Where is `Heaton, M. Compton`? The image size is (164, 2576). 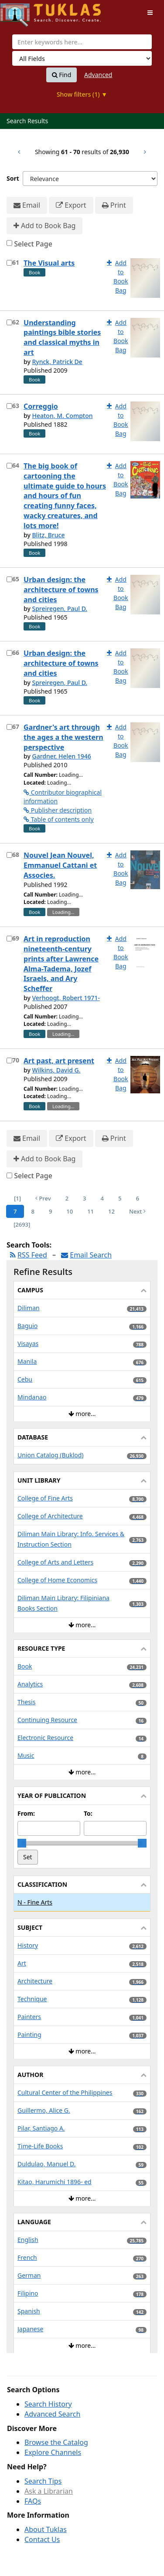 Heaton, M. Compton is located at coordinates (62, 415).